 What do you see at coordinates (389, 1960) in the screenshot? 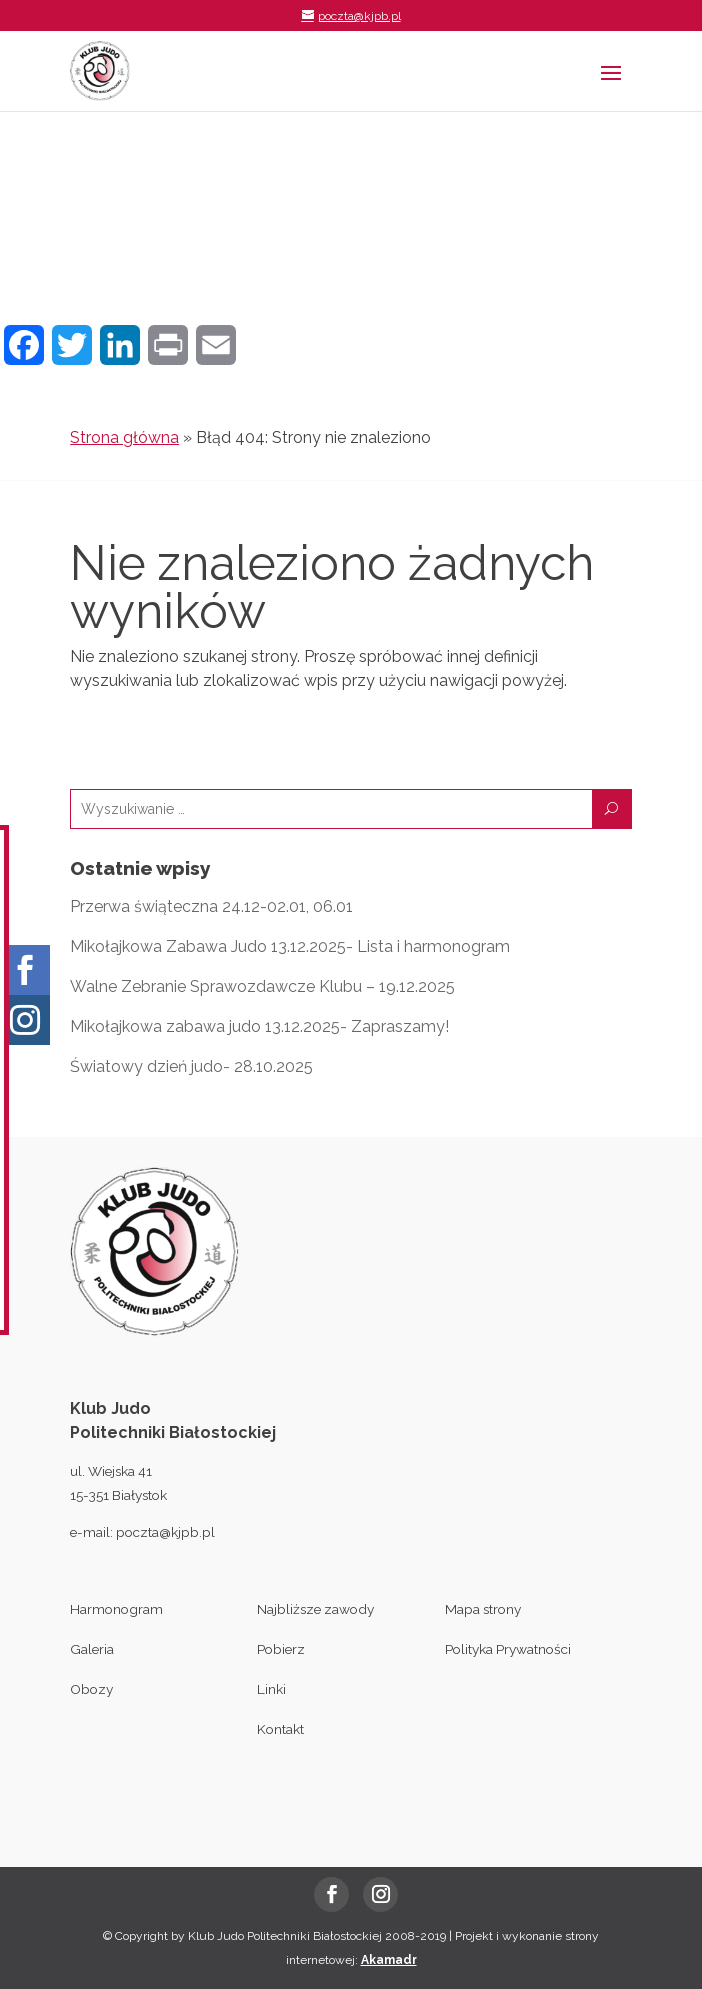
I see `Akamadr` at bounding box center [389, 1960].